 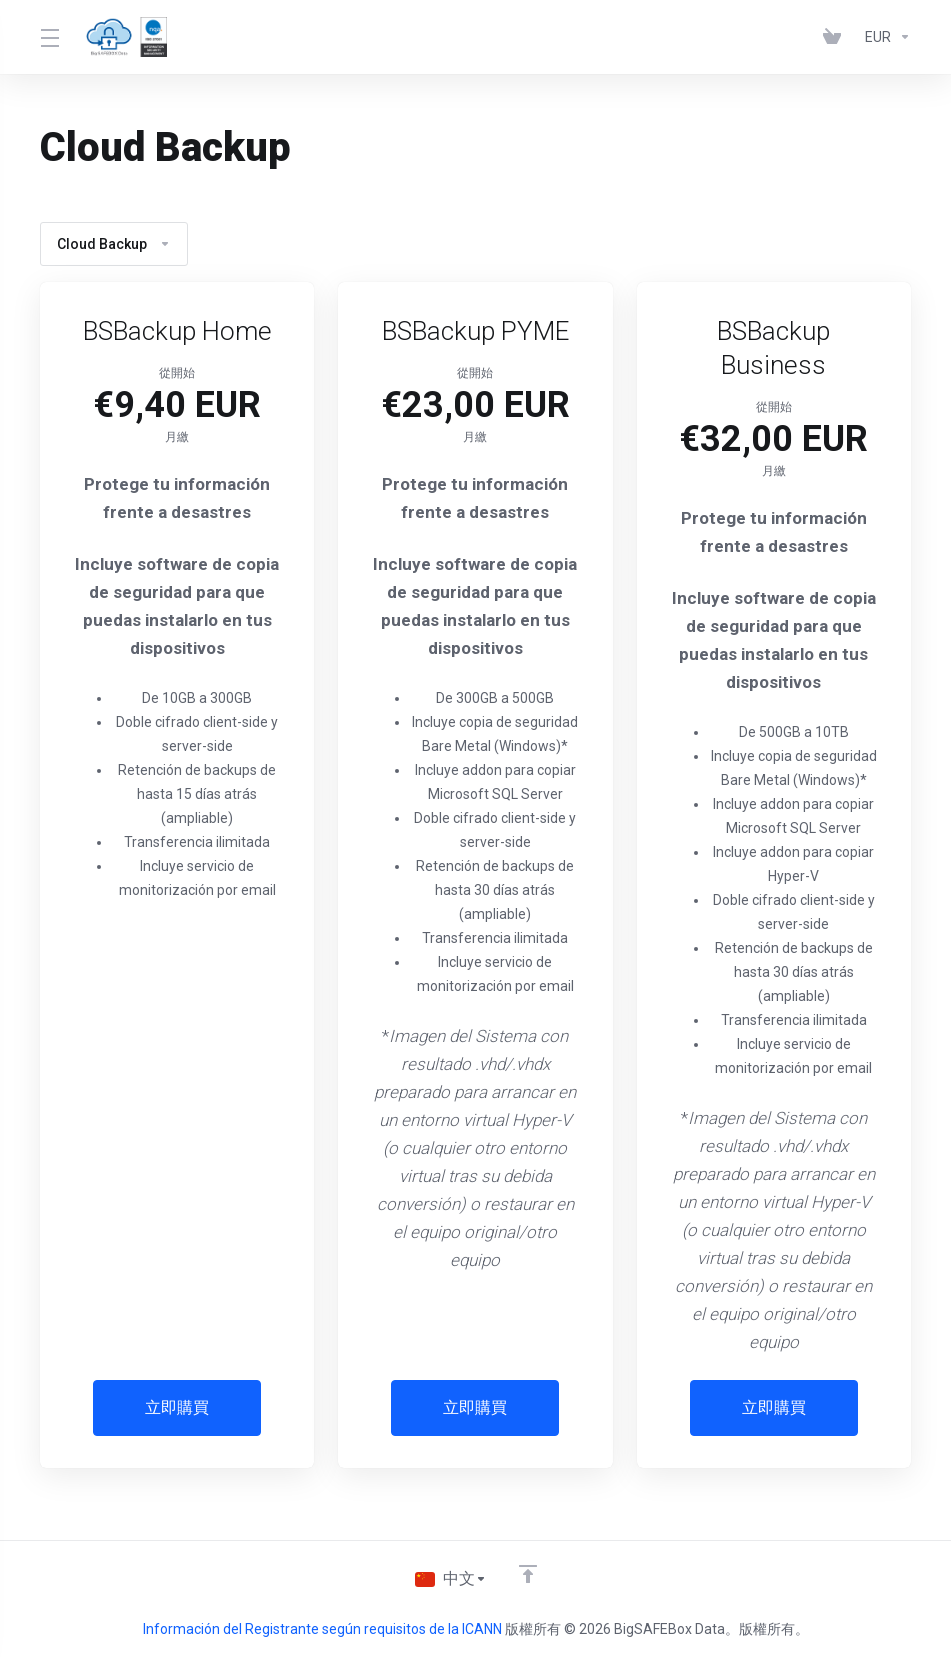 I want to click on [Back to top], so click(x=529, y=1574).